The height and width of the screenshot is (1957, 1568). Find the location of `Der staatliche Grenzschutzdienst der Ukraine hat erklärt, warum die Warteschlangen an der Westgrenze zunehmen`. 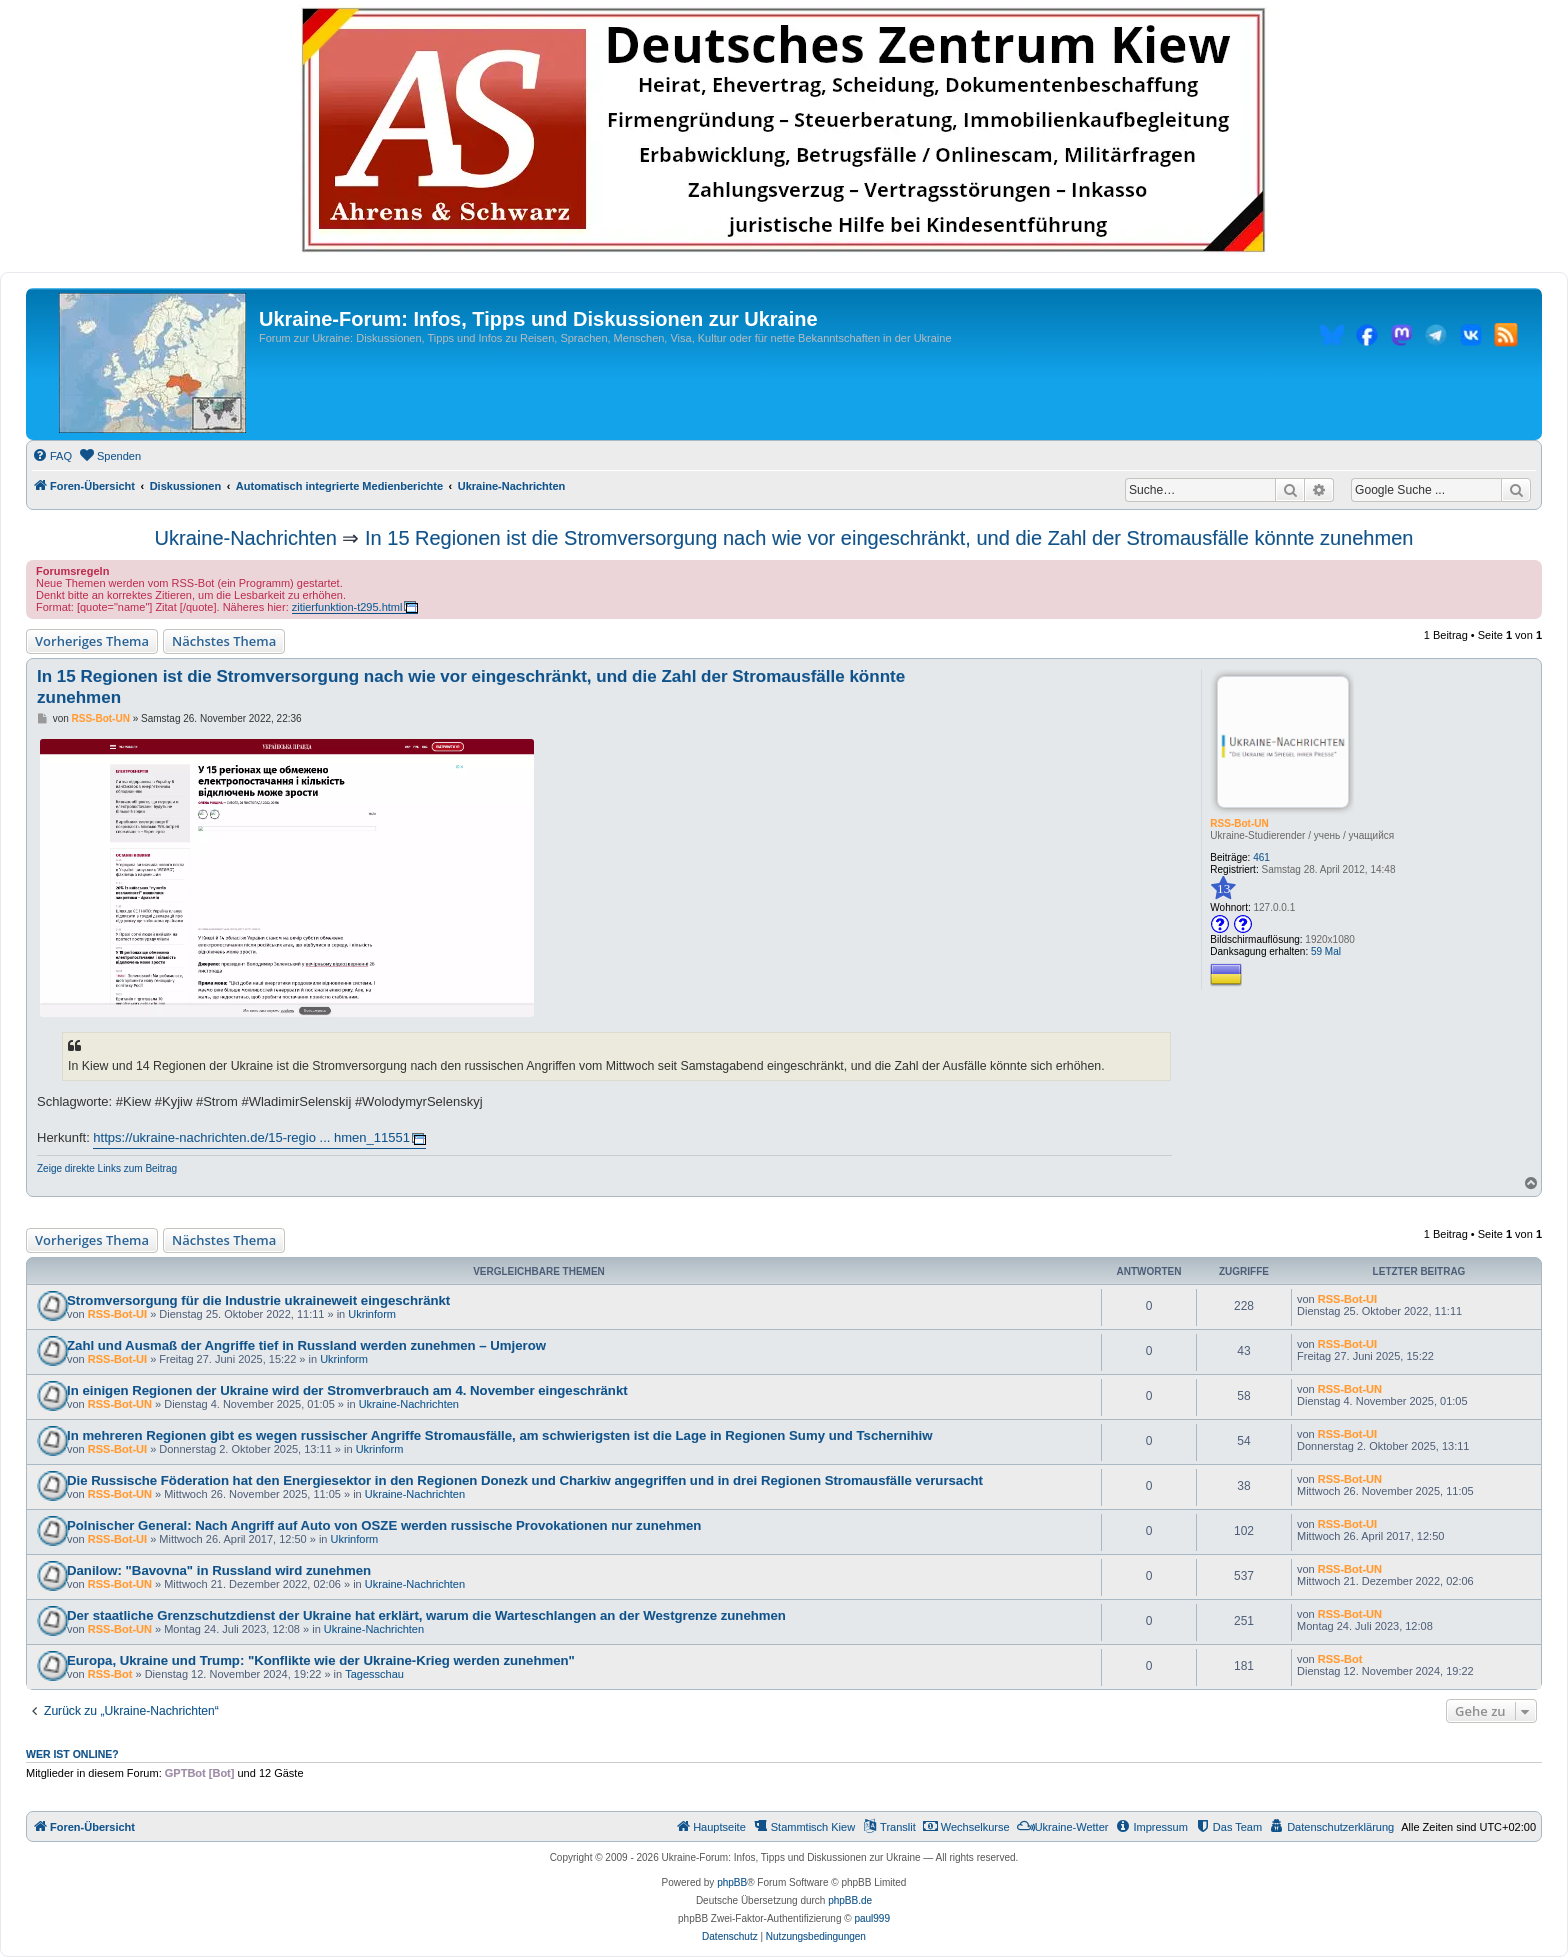

Der staatliche Grenzschutzdienst der Ukraine hat erklärt, warum die Warteschlangen an der Westgrenze zunehmen is located at coordinates (426, 1615).